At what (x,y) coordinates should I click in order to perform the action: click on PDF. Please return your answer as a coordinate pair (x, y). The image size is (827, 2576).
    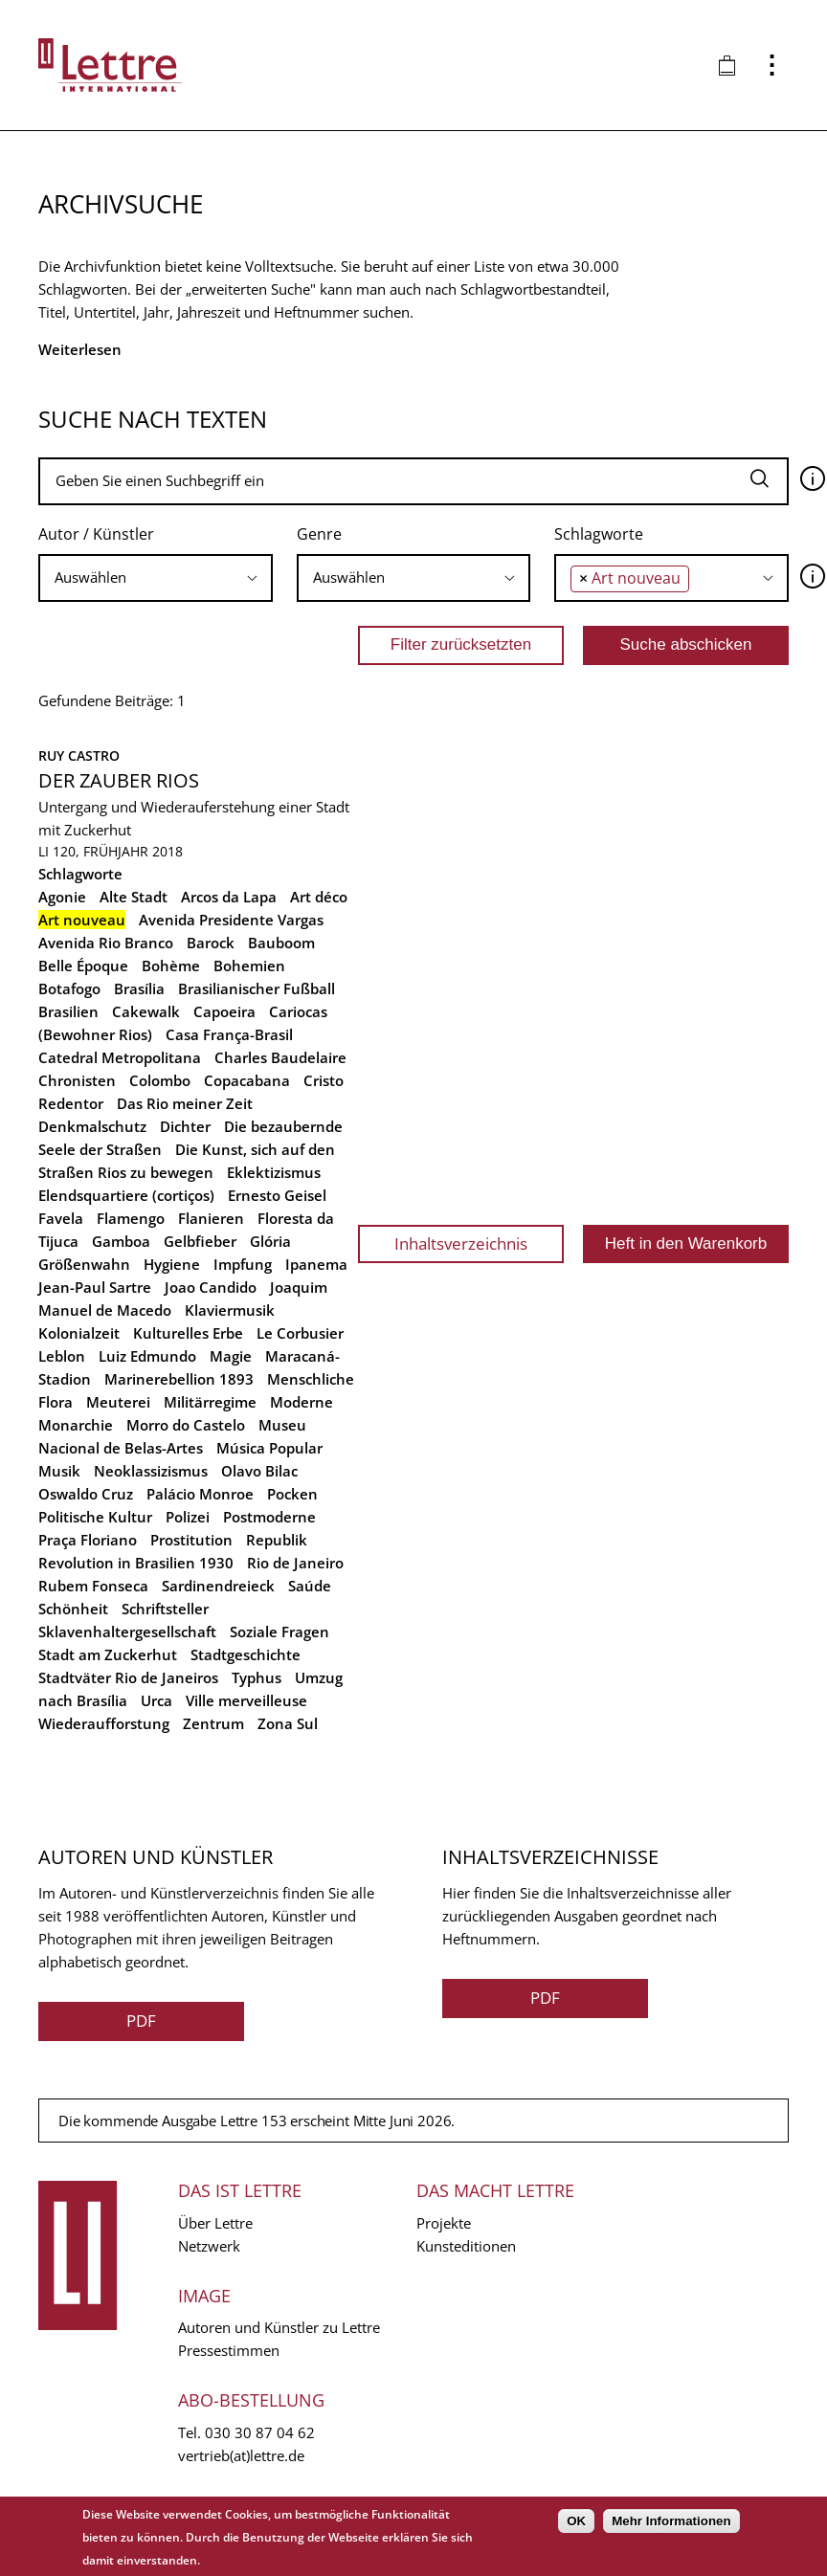
    Looking at the image, I should click on (141, 2021).